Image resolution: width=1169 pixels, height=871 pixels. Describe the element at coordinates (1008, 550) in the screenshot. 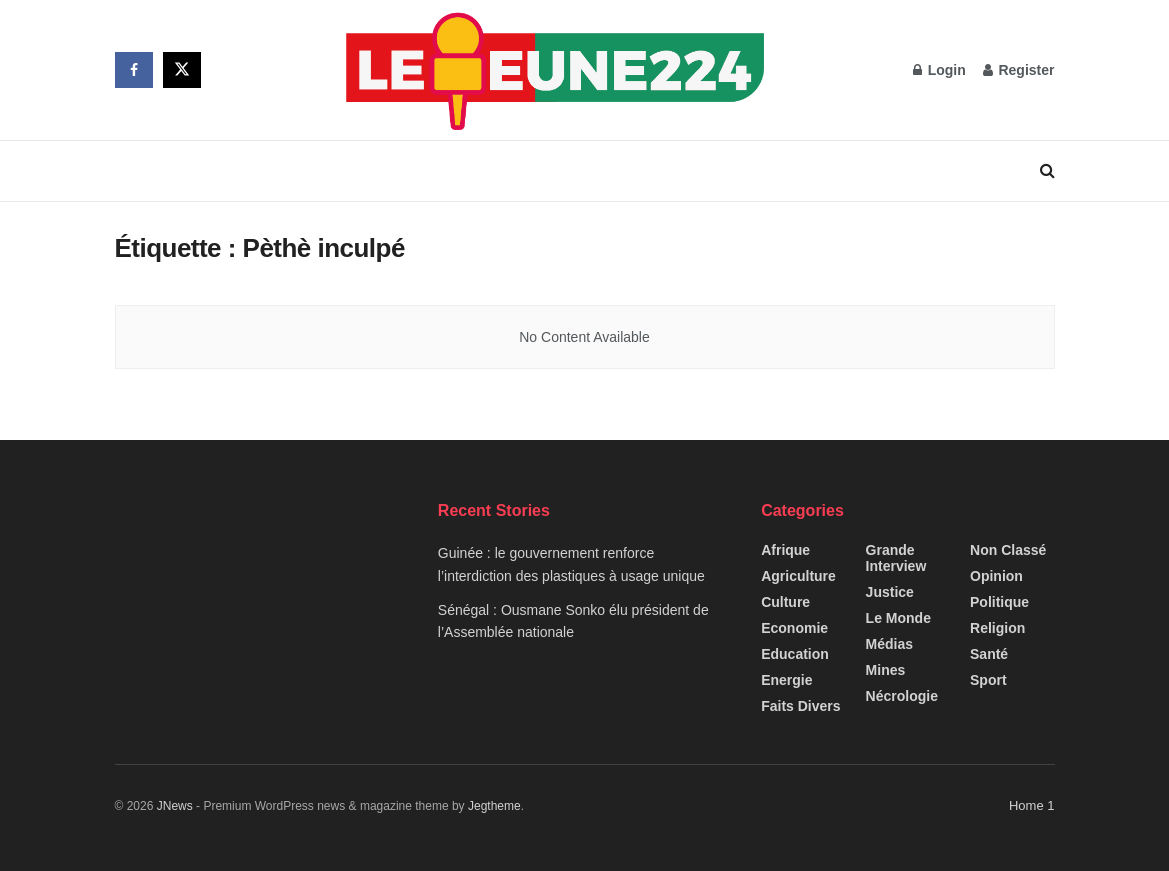

I see `Non classé` at that location.